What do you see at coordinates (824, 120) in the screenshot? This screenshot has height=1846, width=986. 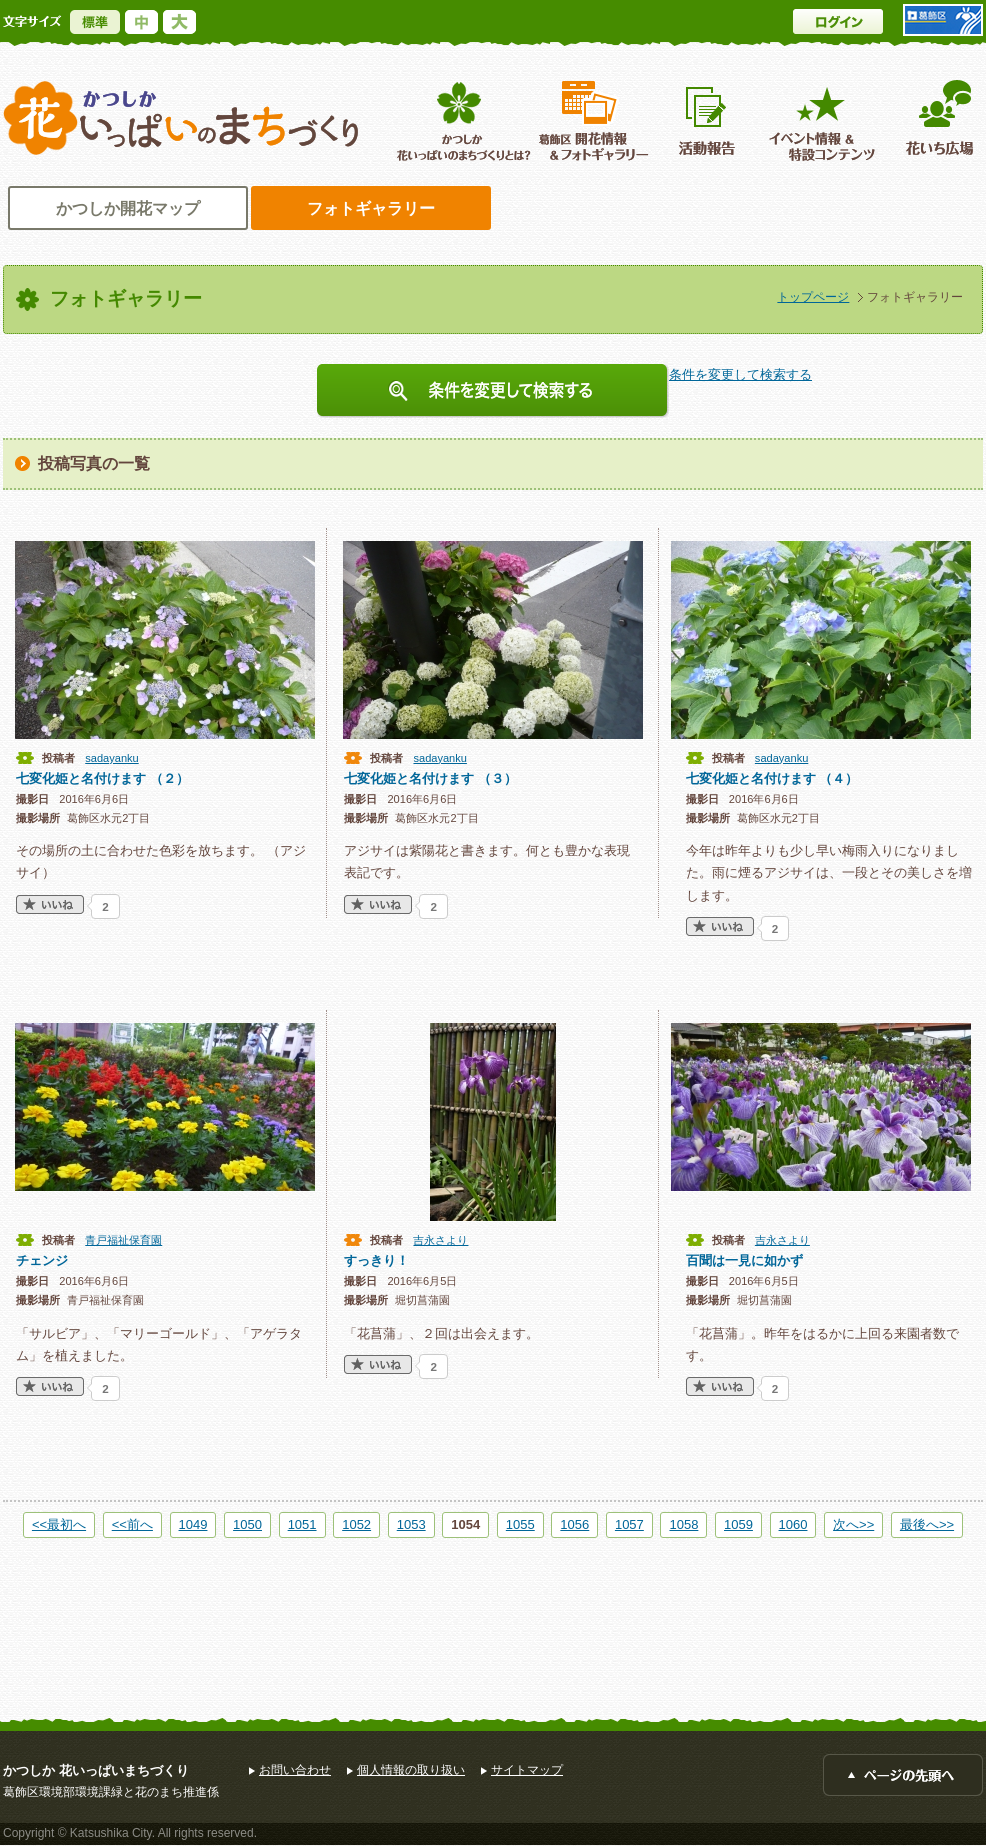 I see `イベント情報 ＆特設コンテンツ` at bounding box center [824, 120].